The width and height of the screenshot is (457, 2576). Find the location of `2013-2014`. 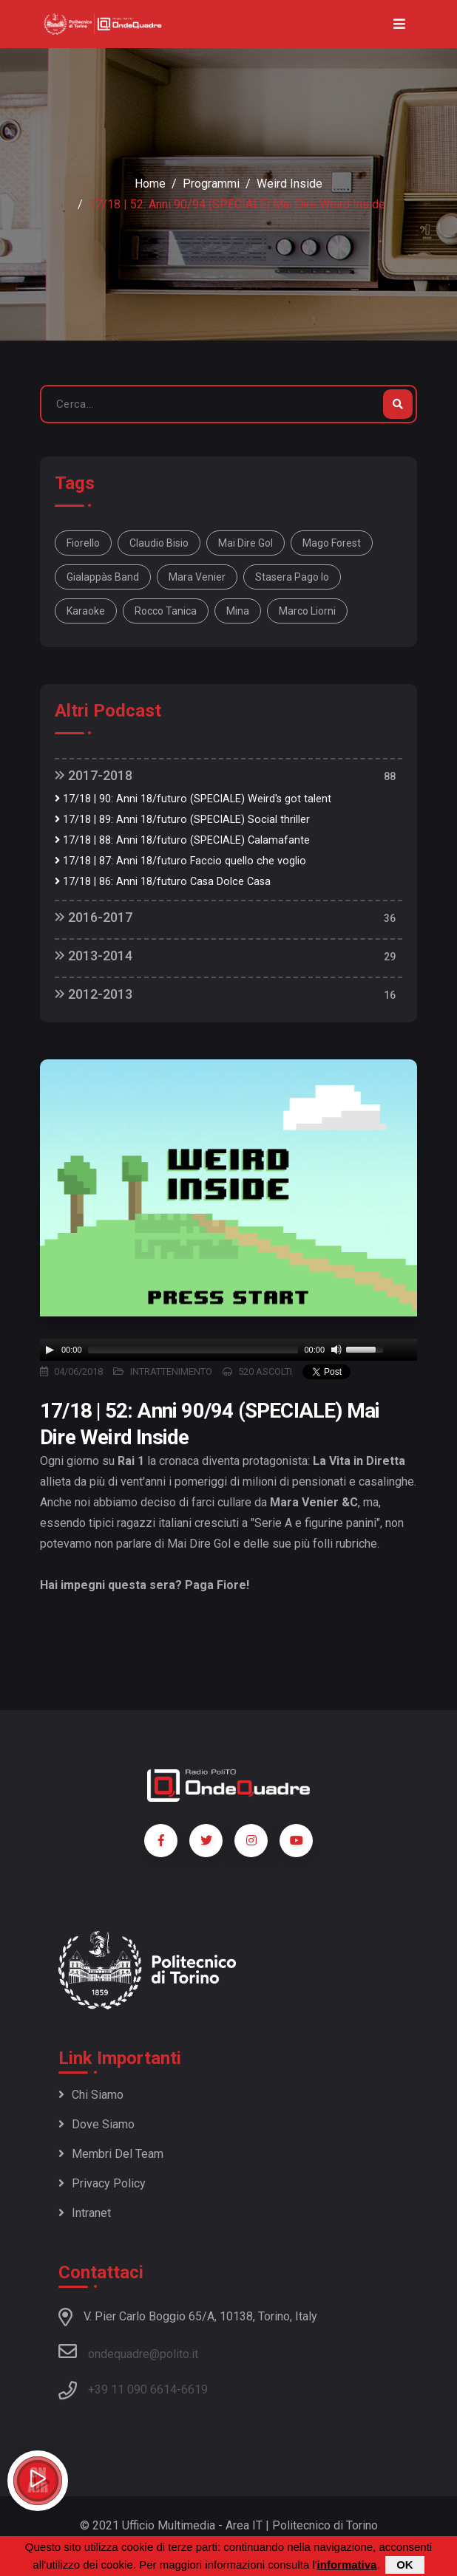

2013-2014 is located at coordinates (93, 955).